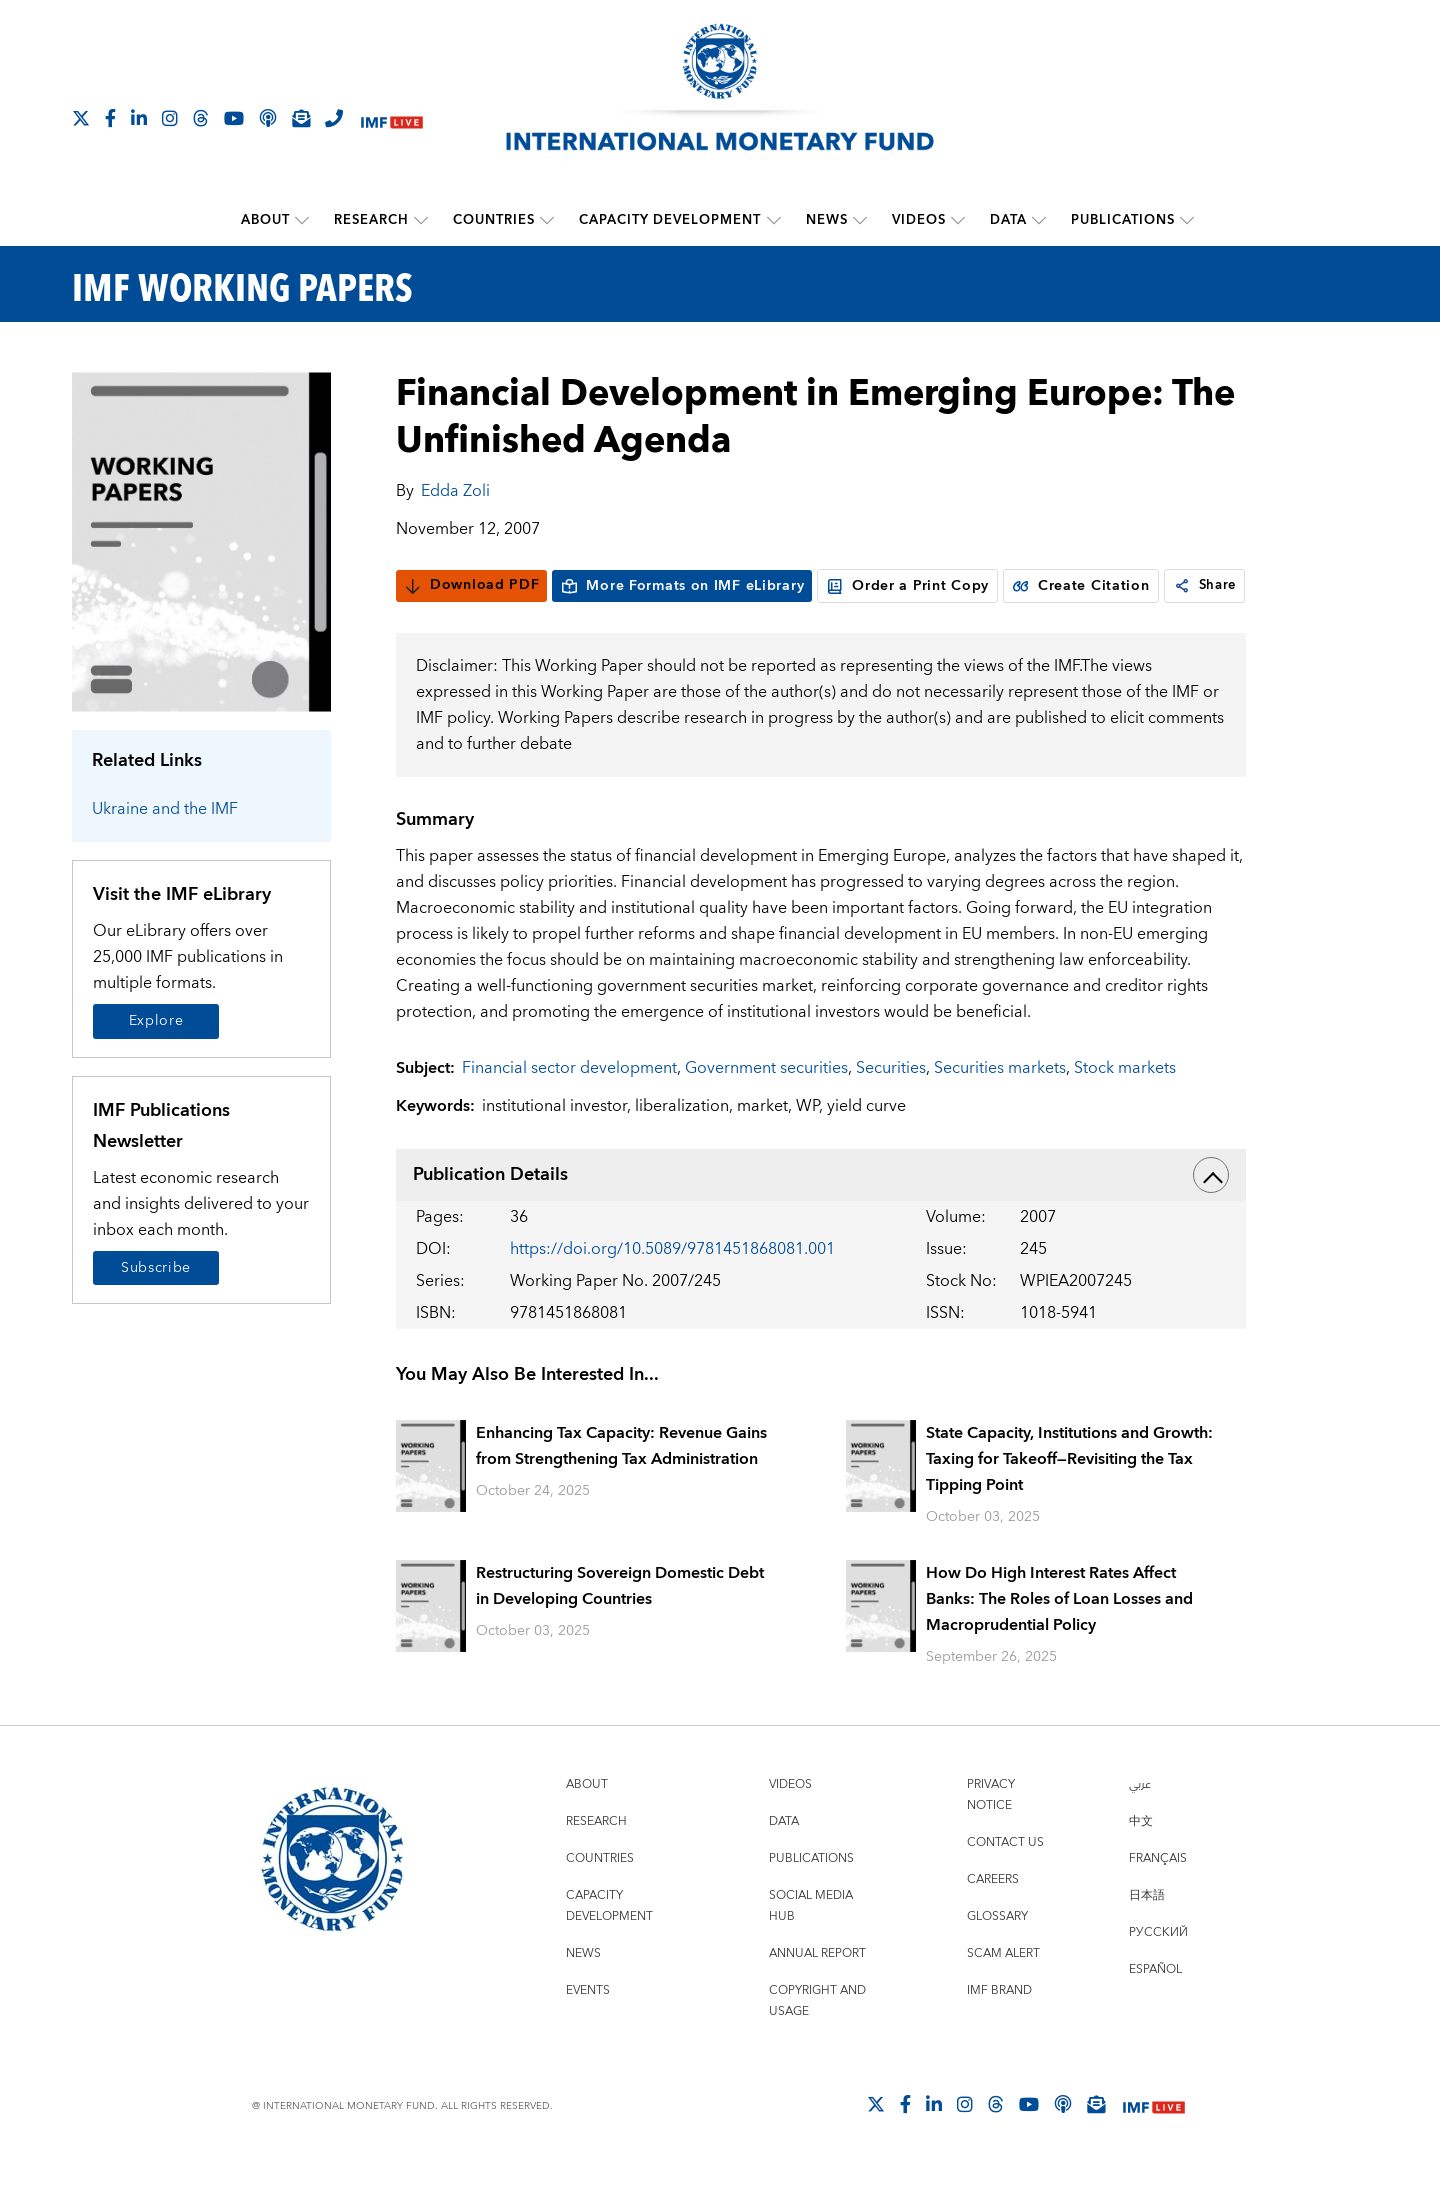  What do you see at coordinates (991, 1833) in the screenshot?
I see `Privacy Notice` at bounding box center [991, 1833].